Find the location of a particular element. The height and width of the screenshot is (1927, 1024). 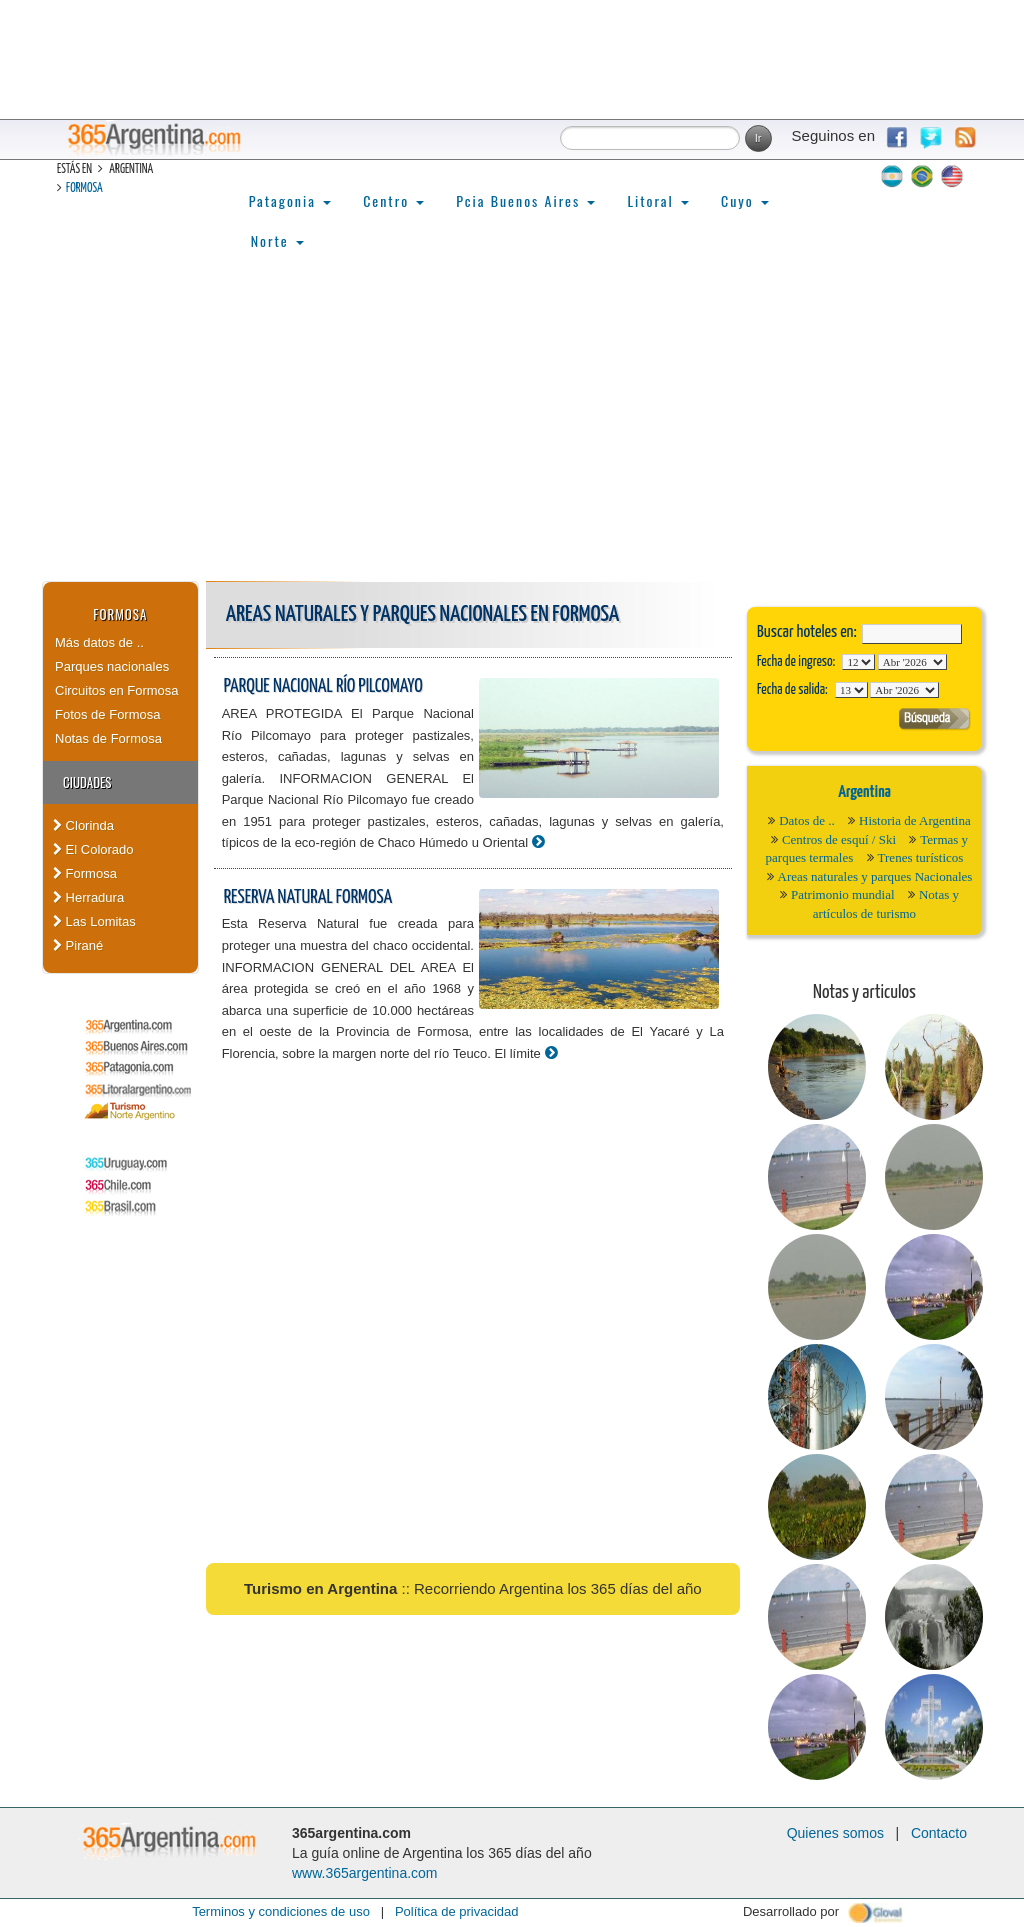

Clorinda is located at coordinates (83, 825).